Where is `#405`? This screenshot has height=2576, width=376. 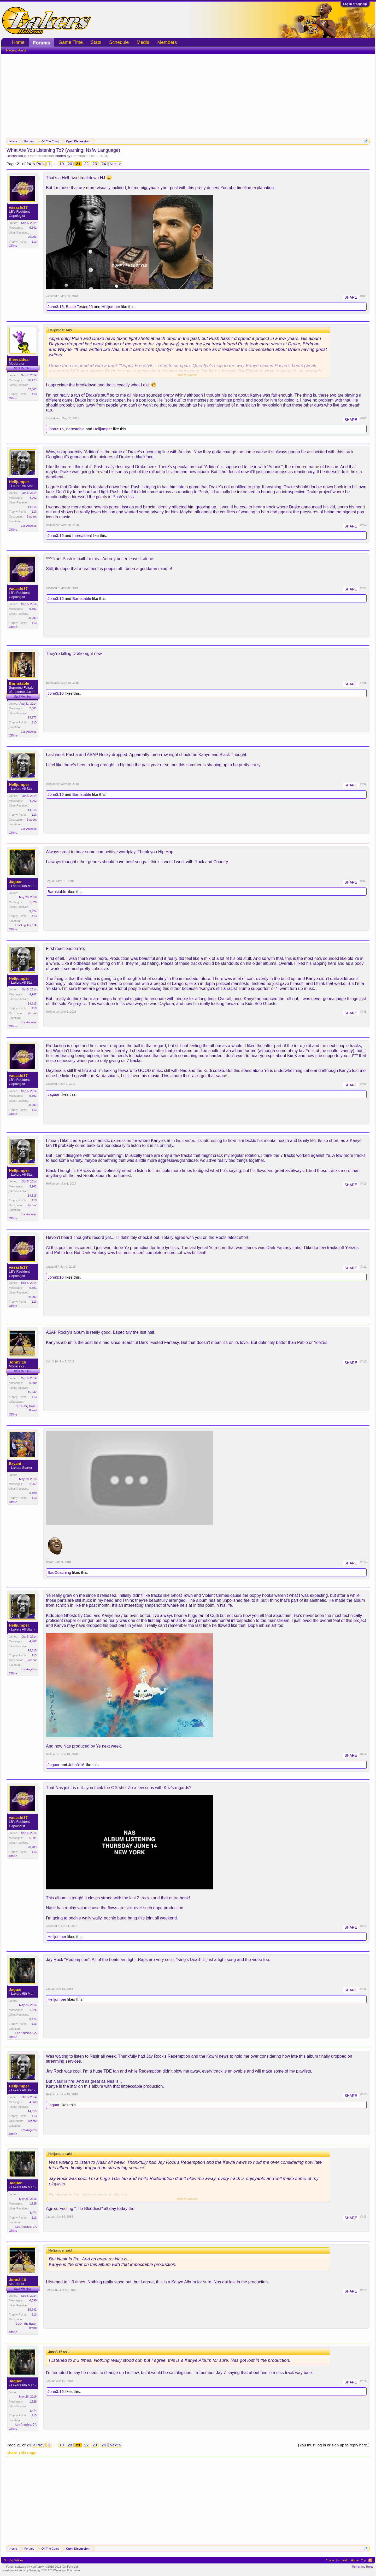
#405 is located at coordinates (363, 682).